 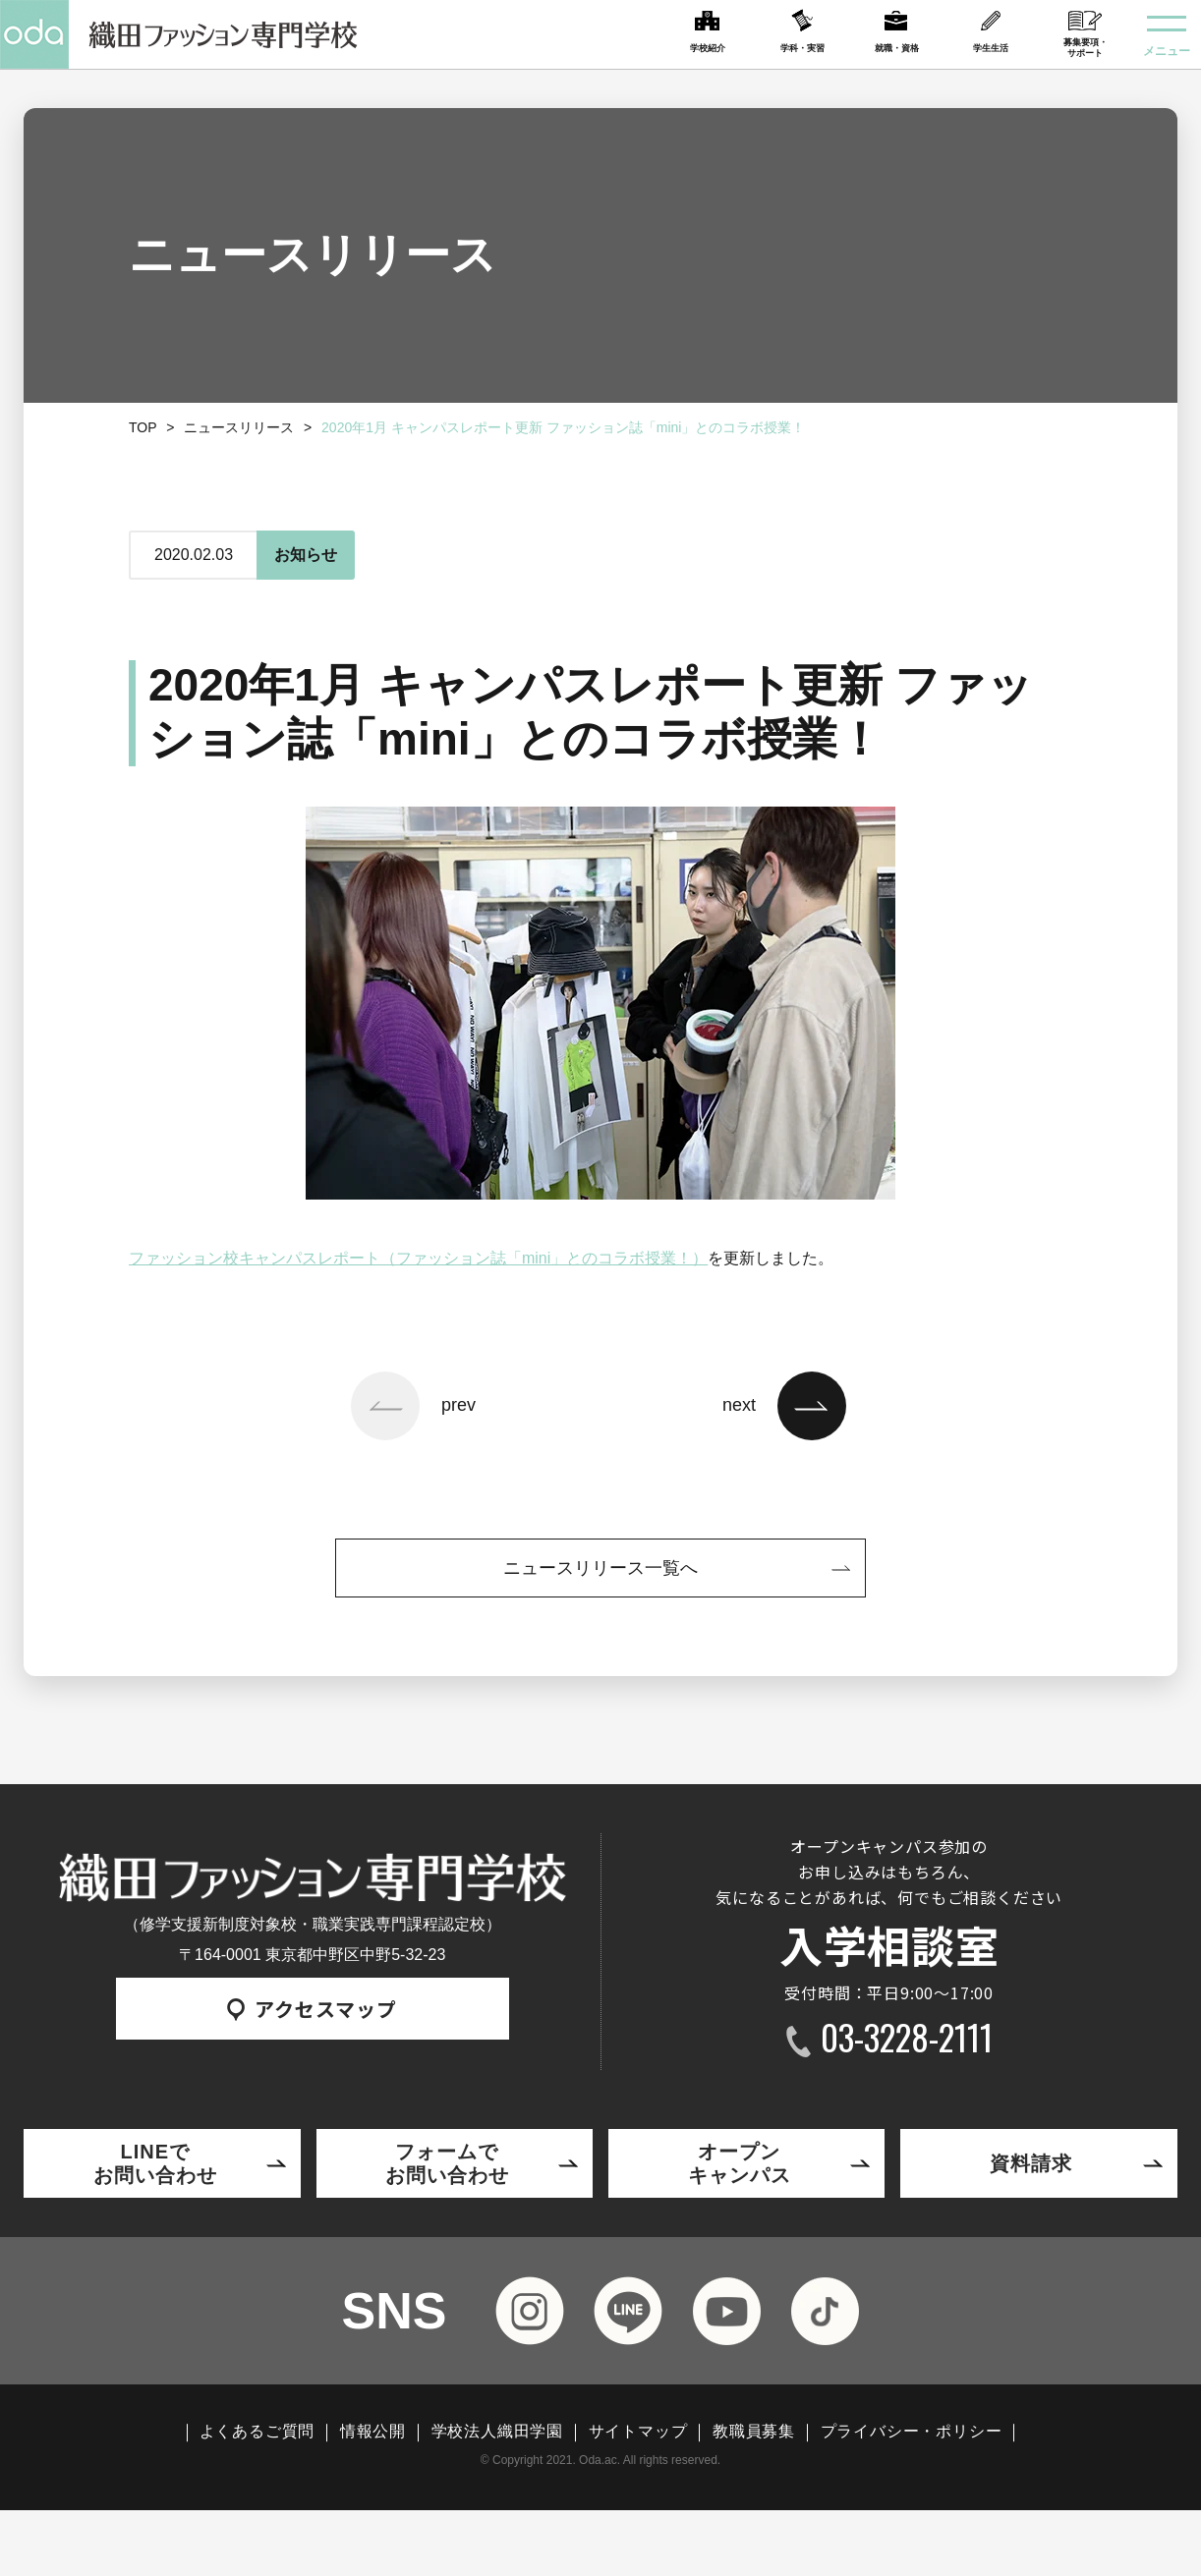 What do you see at coordinates (418, 1258) in the screenshot?
I see `ファッション校キャンパスレポート（ファッション誌「mini」とのコラボ授業！）` at bounding box center [418, 1258].